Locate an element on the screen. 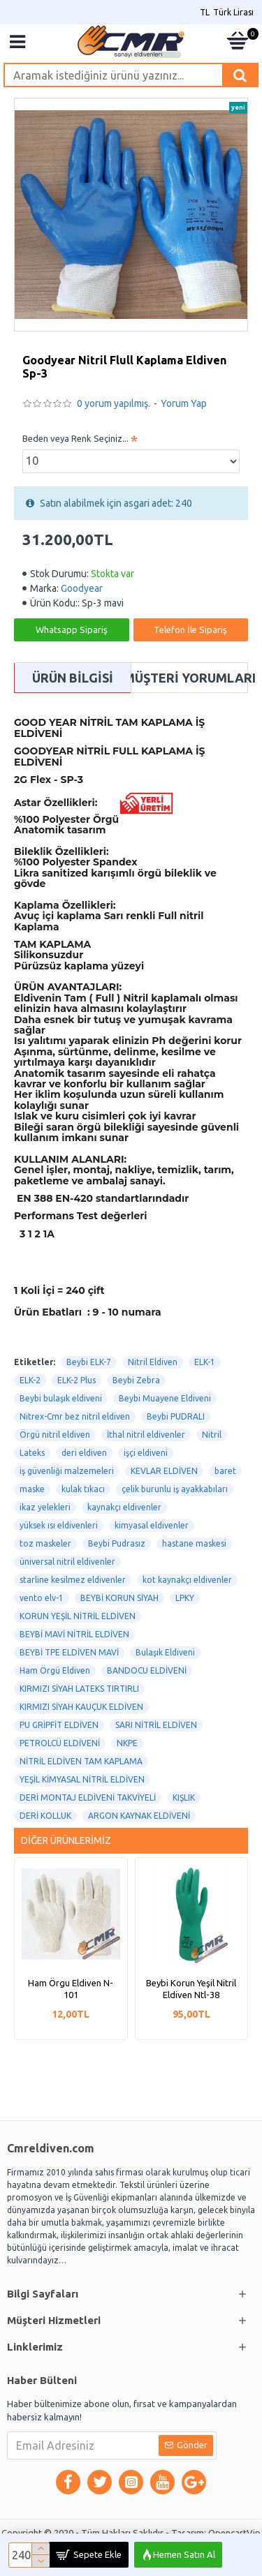 The image size is (262, 2576). Beybi Muayene Eldiveni is located at coordinates (165, 1398).